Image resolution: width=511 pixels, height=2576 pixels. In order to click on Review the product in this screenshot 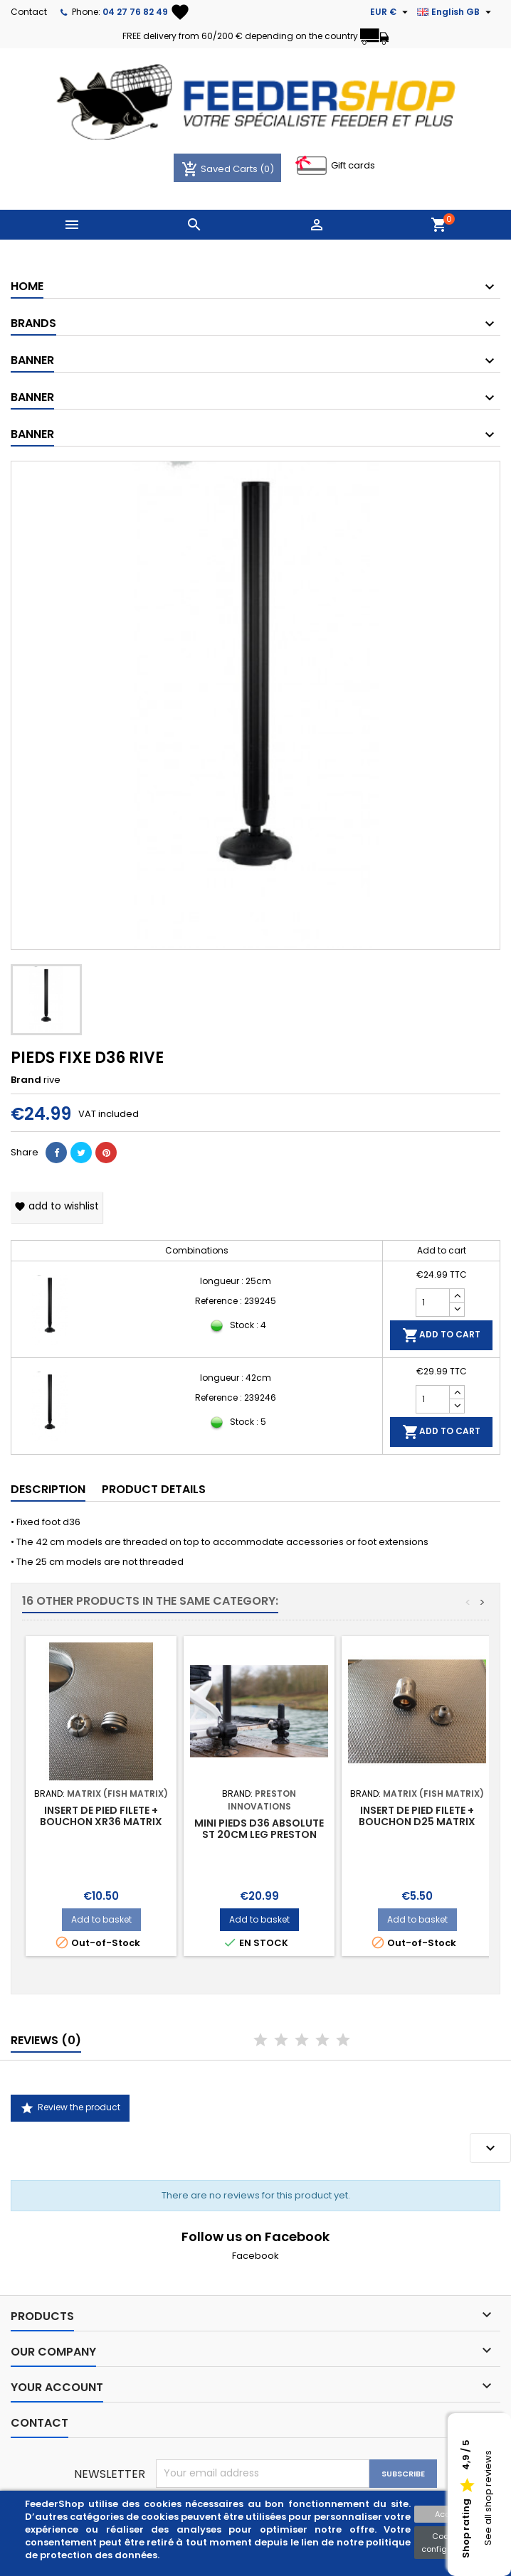, I will do `click(70, 2108)`.